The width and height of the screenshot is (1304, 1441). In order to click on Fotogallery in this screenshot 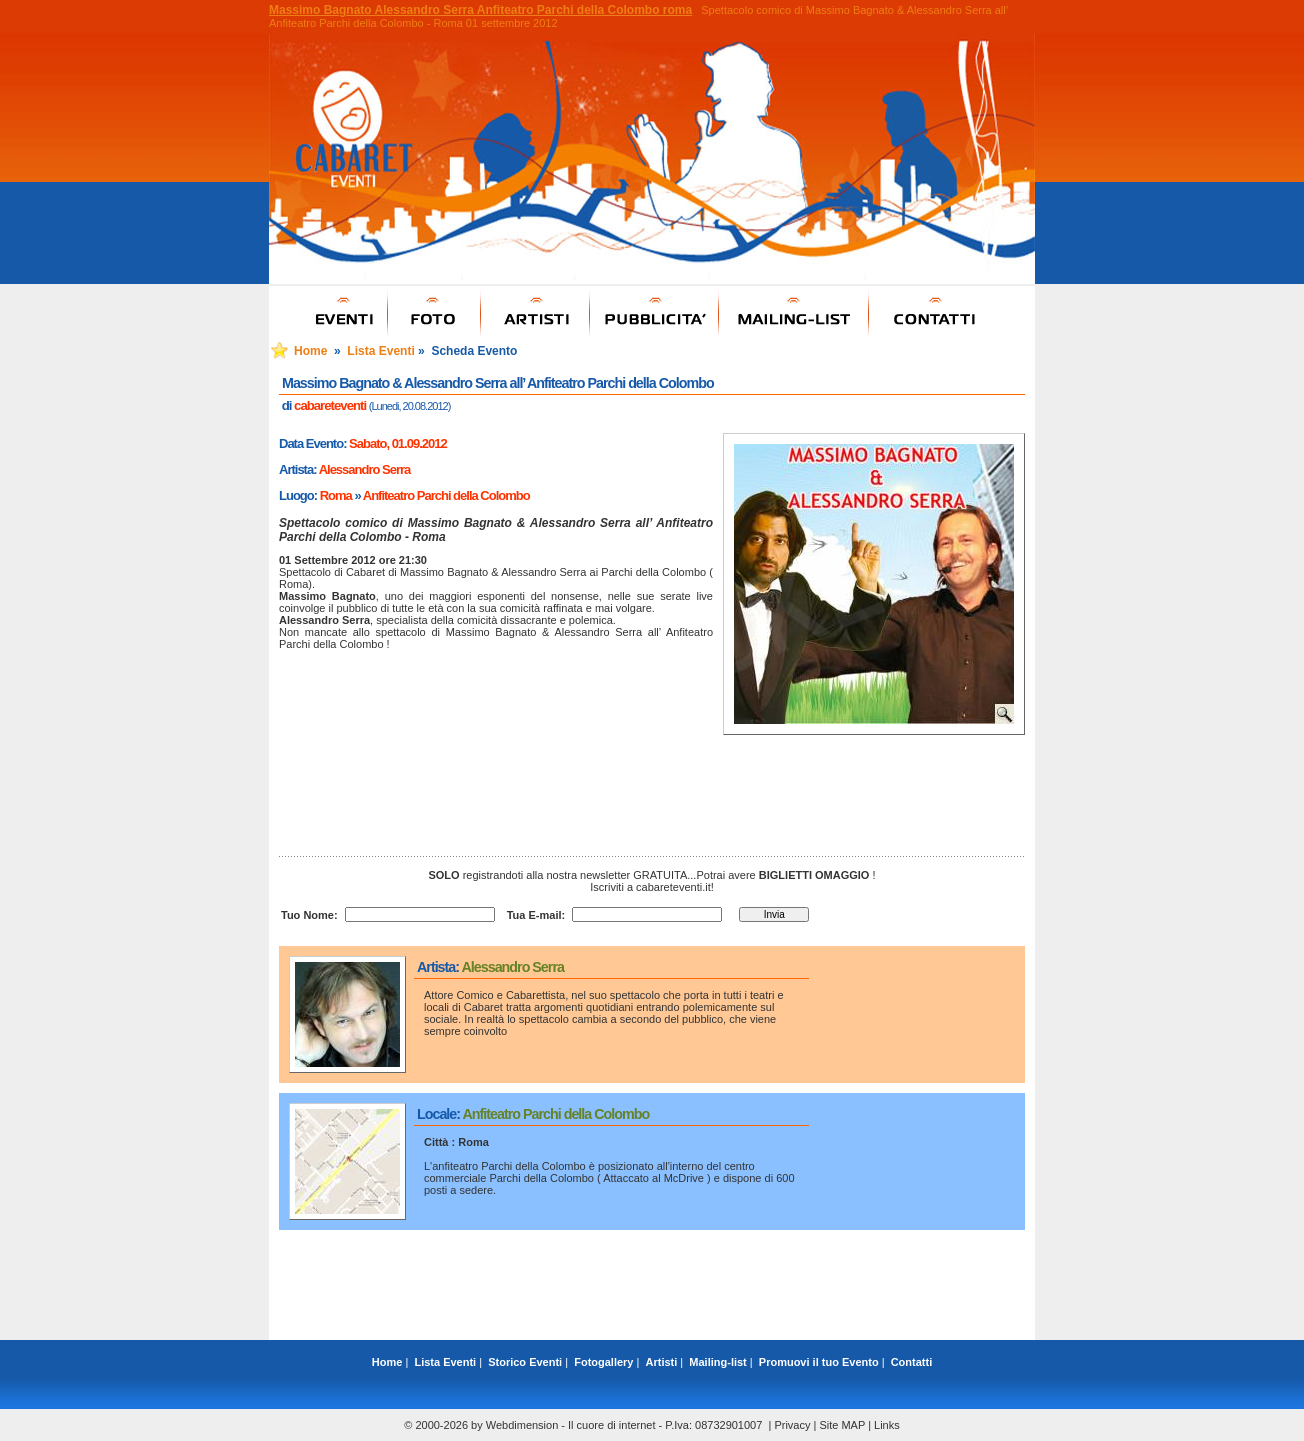, I will do `click(603, 1362)`.